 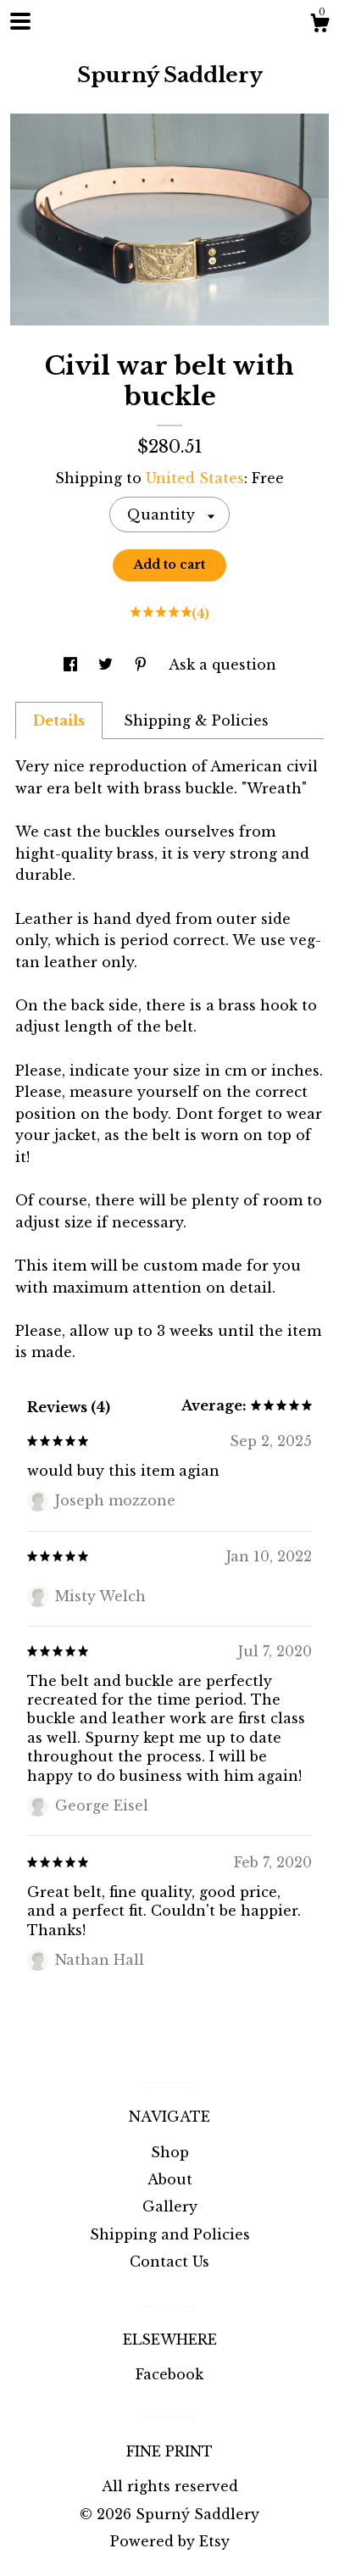 What do you see at coordinates (20, 21) in the screenshot?
I see `[toggle navigation]` at bounding box center [20, 21].